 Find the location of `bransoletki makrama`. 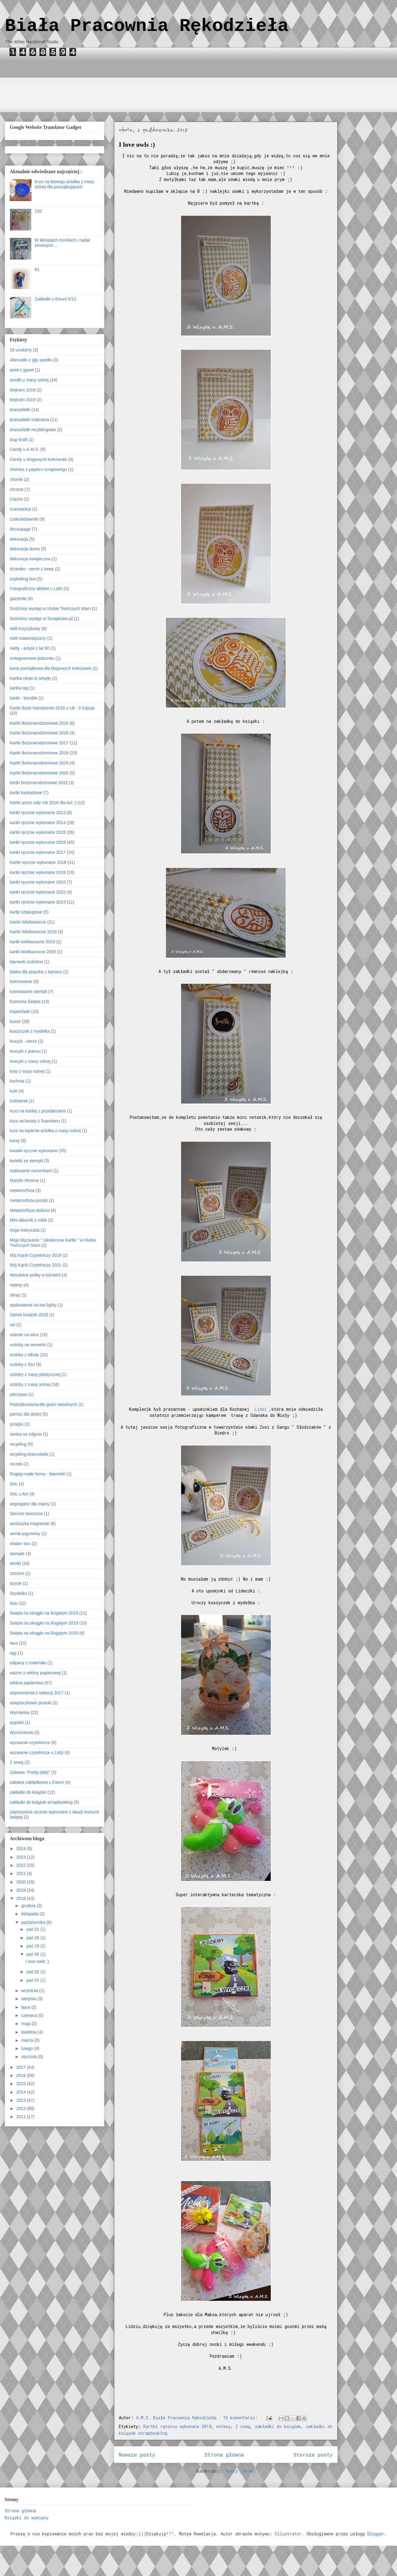

bransoletki makrama is located at coordinates (29, 419).